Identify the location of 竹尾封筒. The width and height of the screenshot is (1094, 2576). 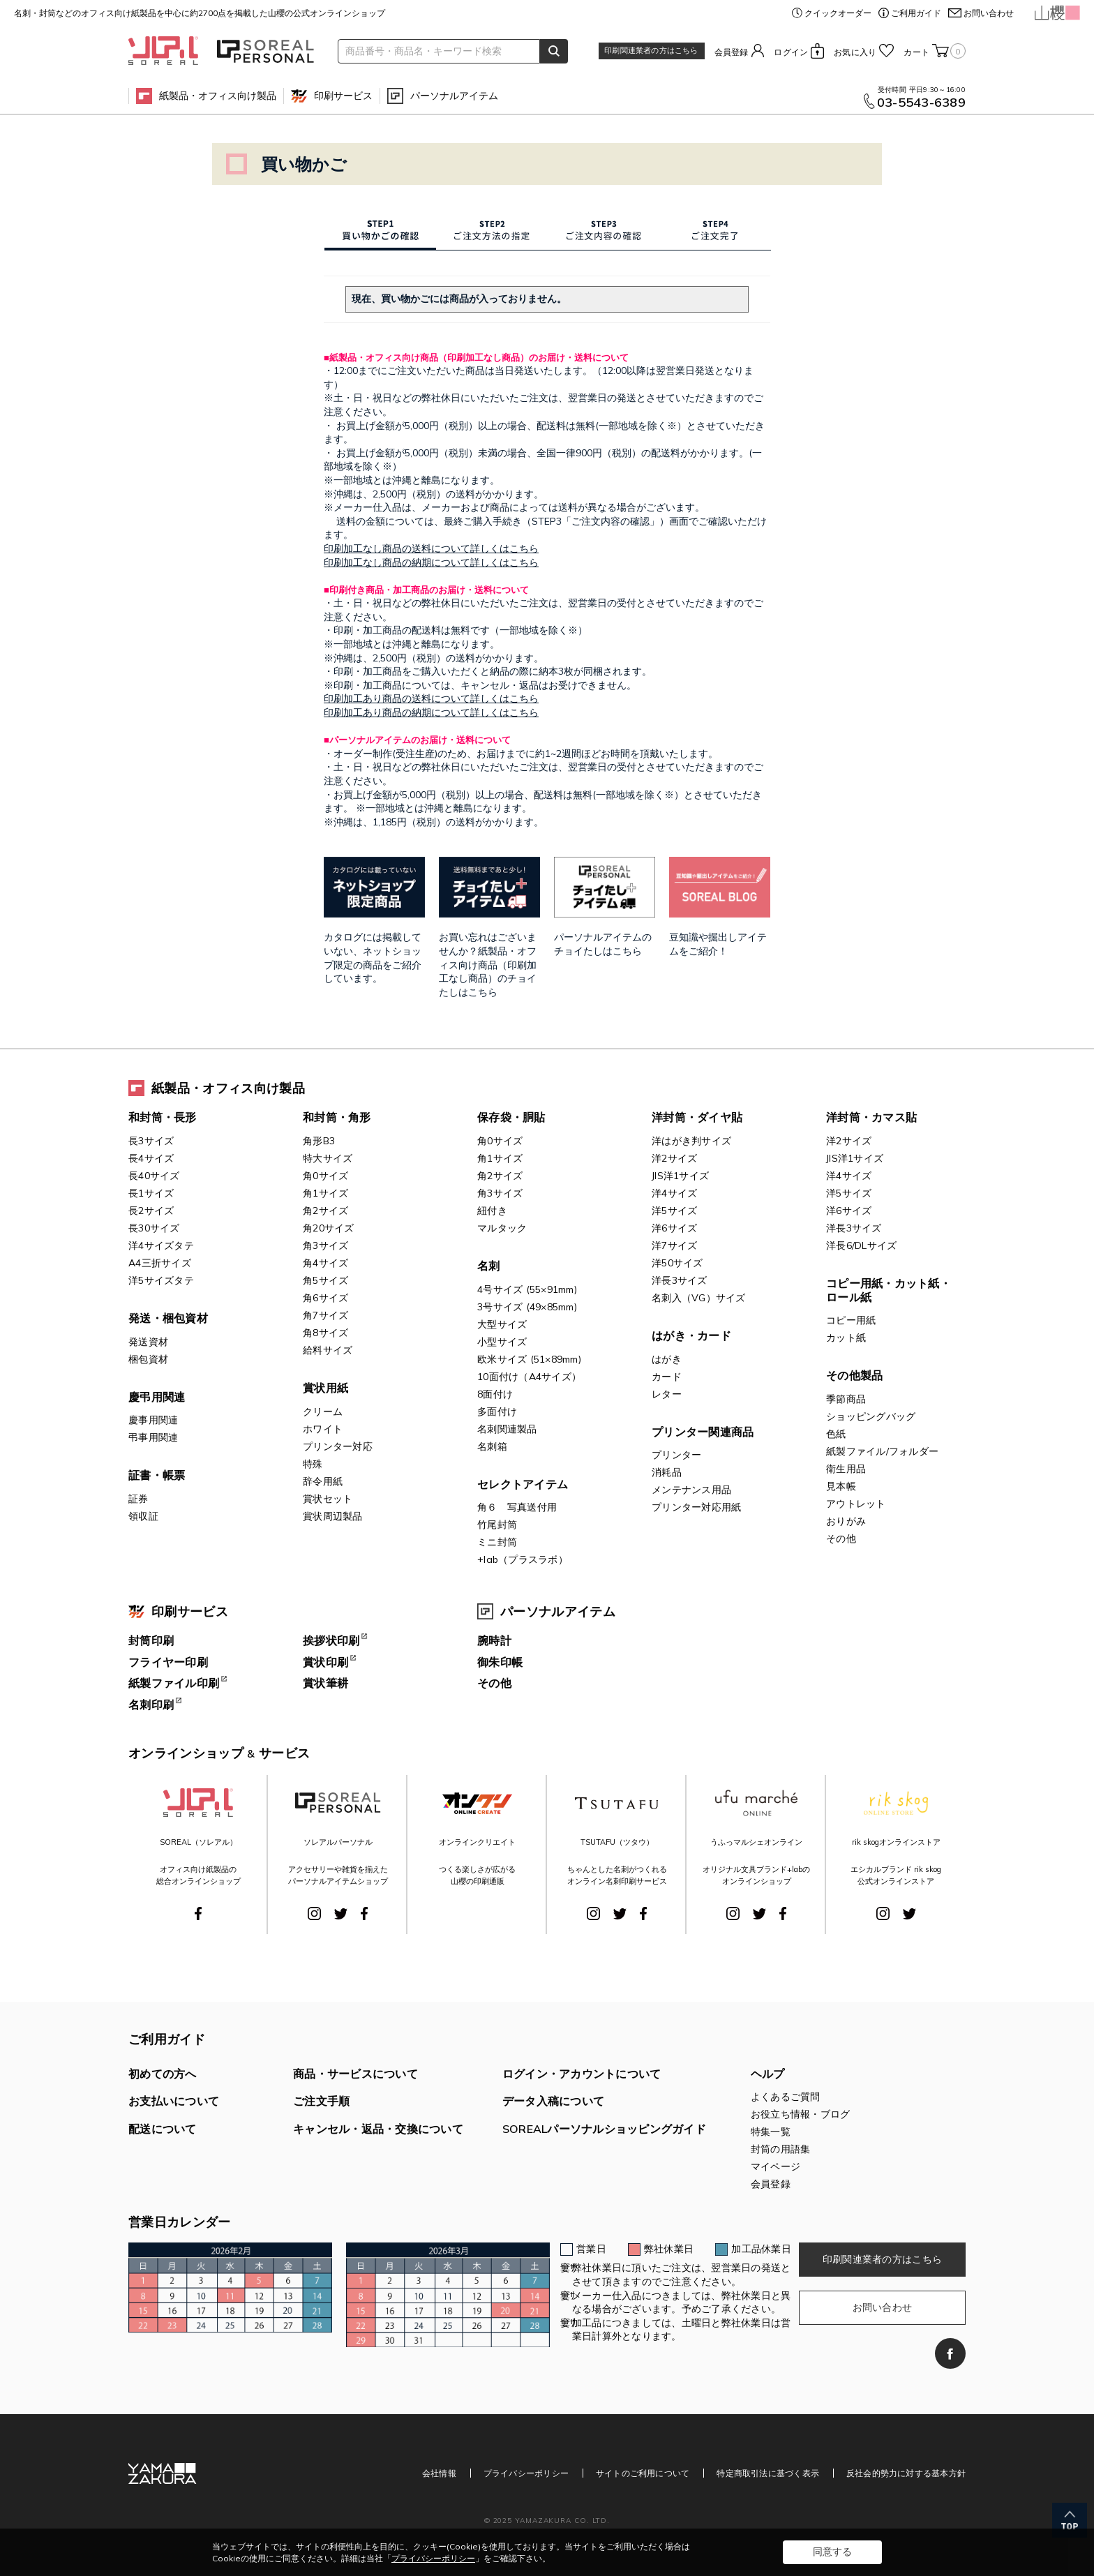
(497, 1524).